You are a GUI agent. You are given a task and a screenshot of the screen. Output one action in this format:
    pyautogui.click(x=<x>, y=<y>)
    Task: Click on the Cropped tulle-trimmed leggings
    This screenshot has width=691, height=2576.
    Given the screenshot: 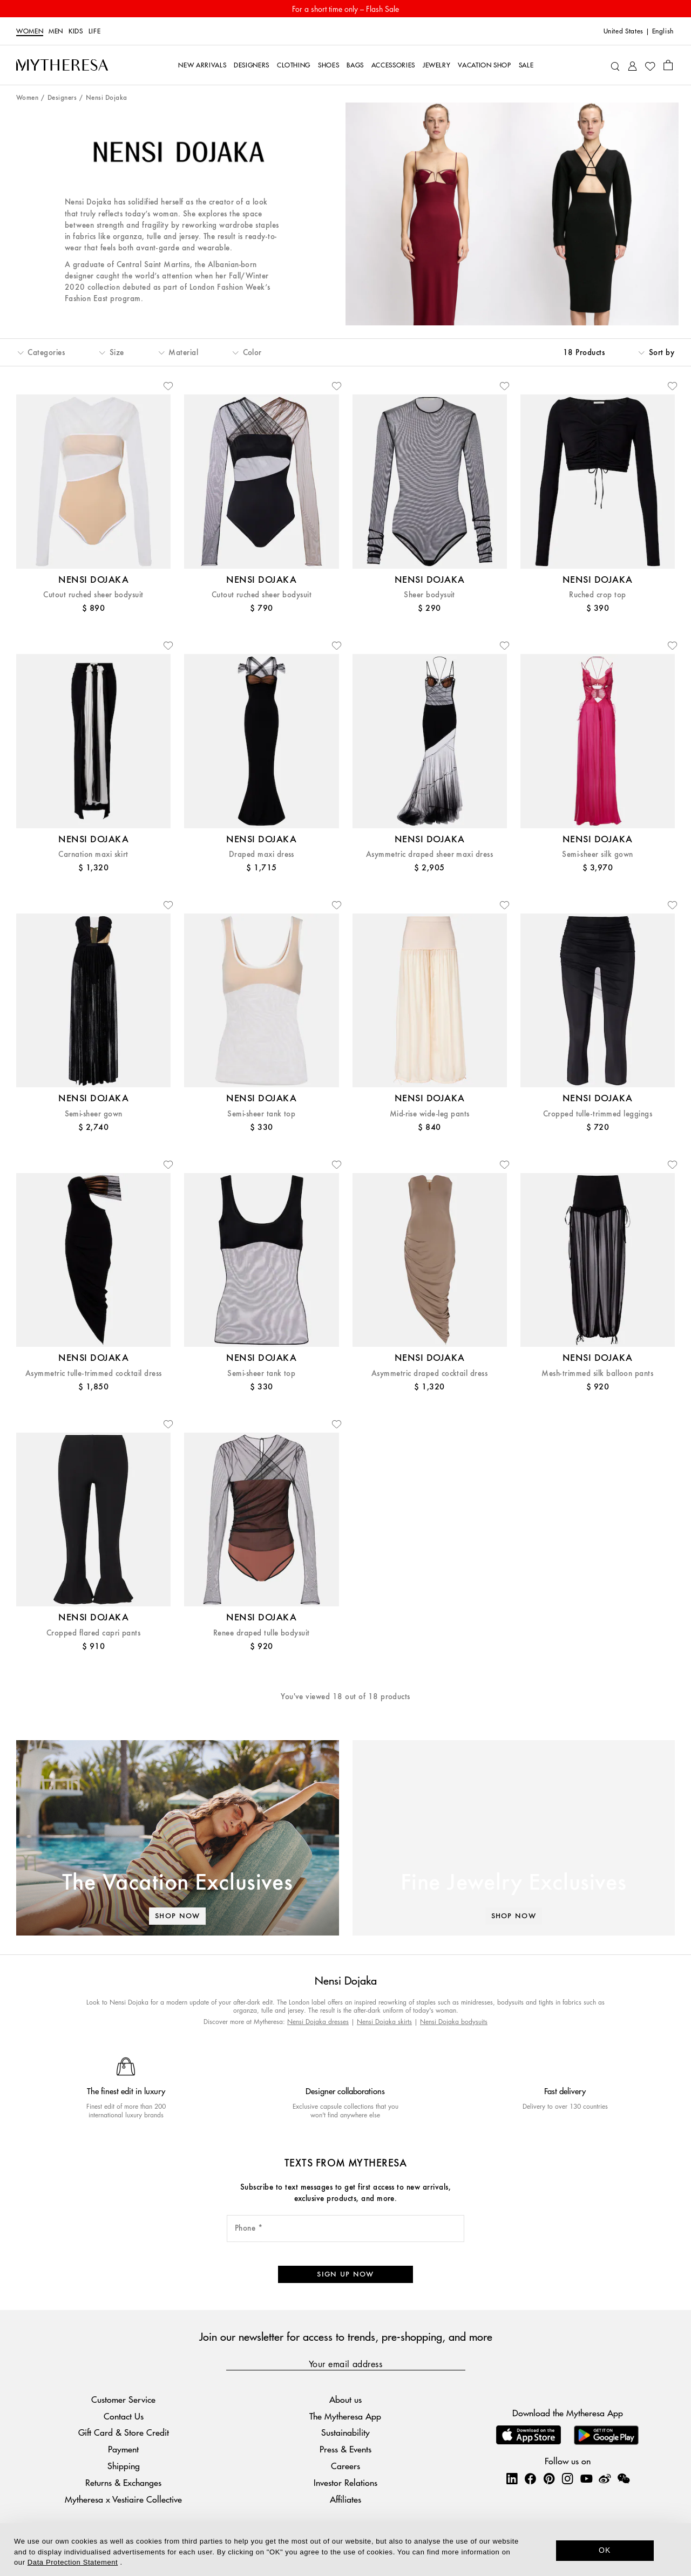 What is the action you would take?
    pyautogui.click(x=597, y=1114)
    